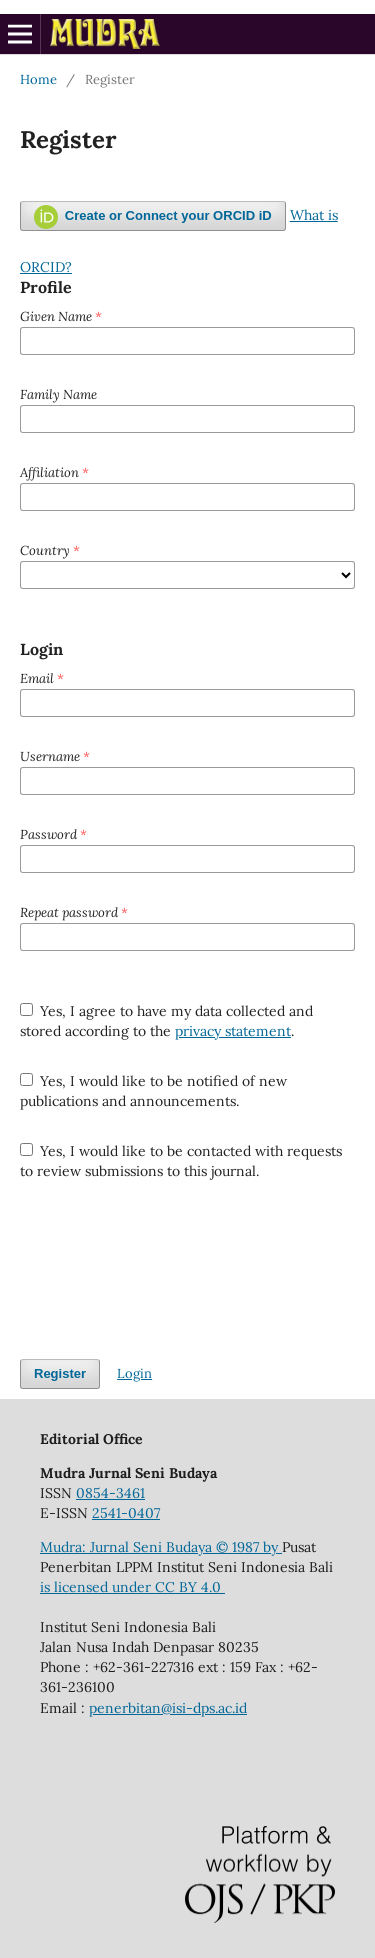 The image size is (375, 1958). Describe the element at coordinates (168, 1708) in the screenshot. I see `penerbitan@isi-dps.ac.id` at that location.